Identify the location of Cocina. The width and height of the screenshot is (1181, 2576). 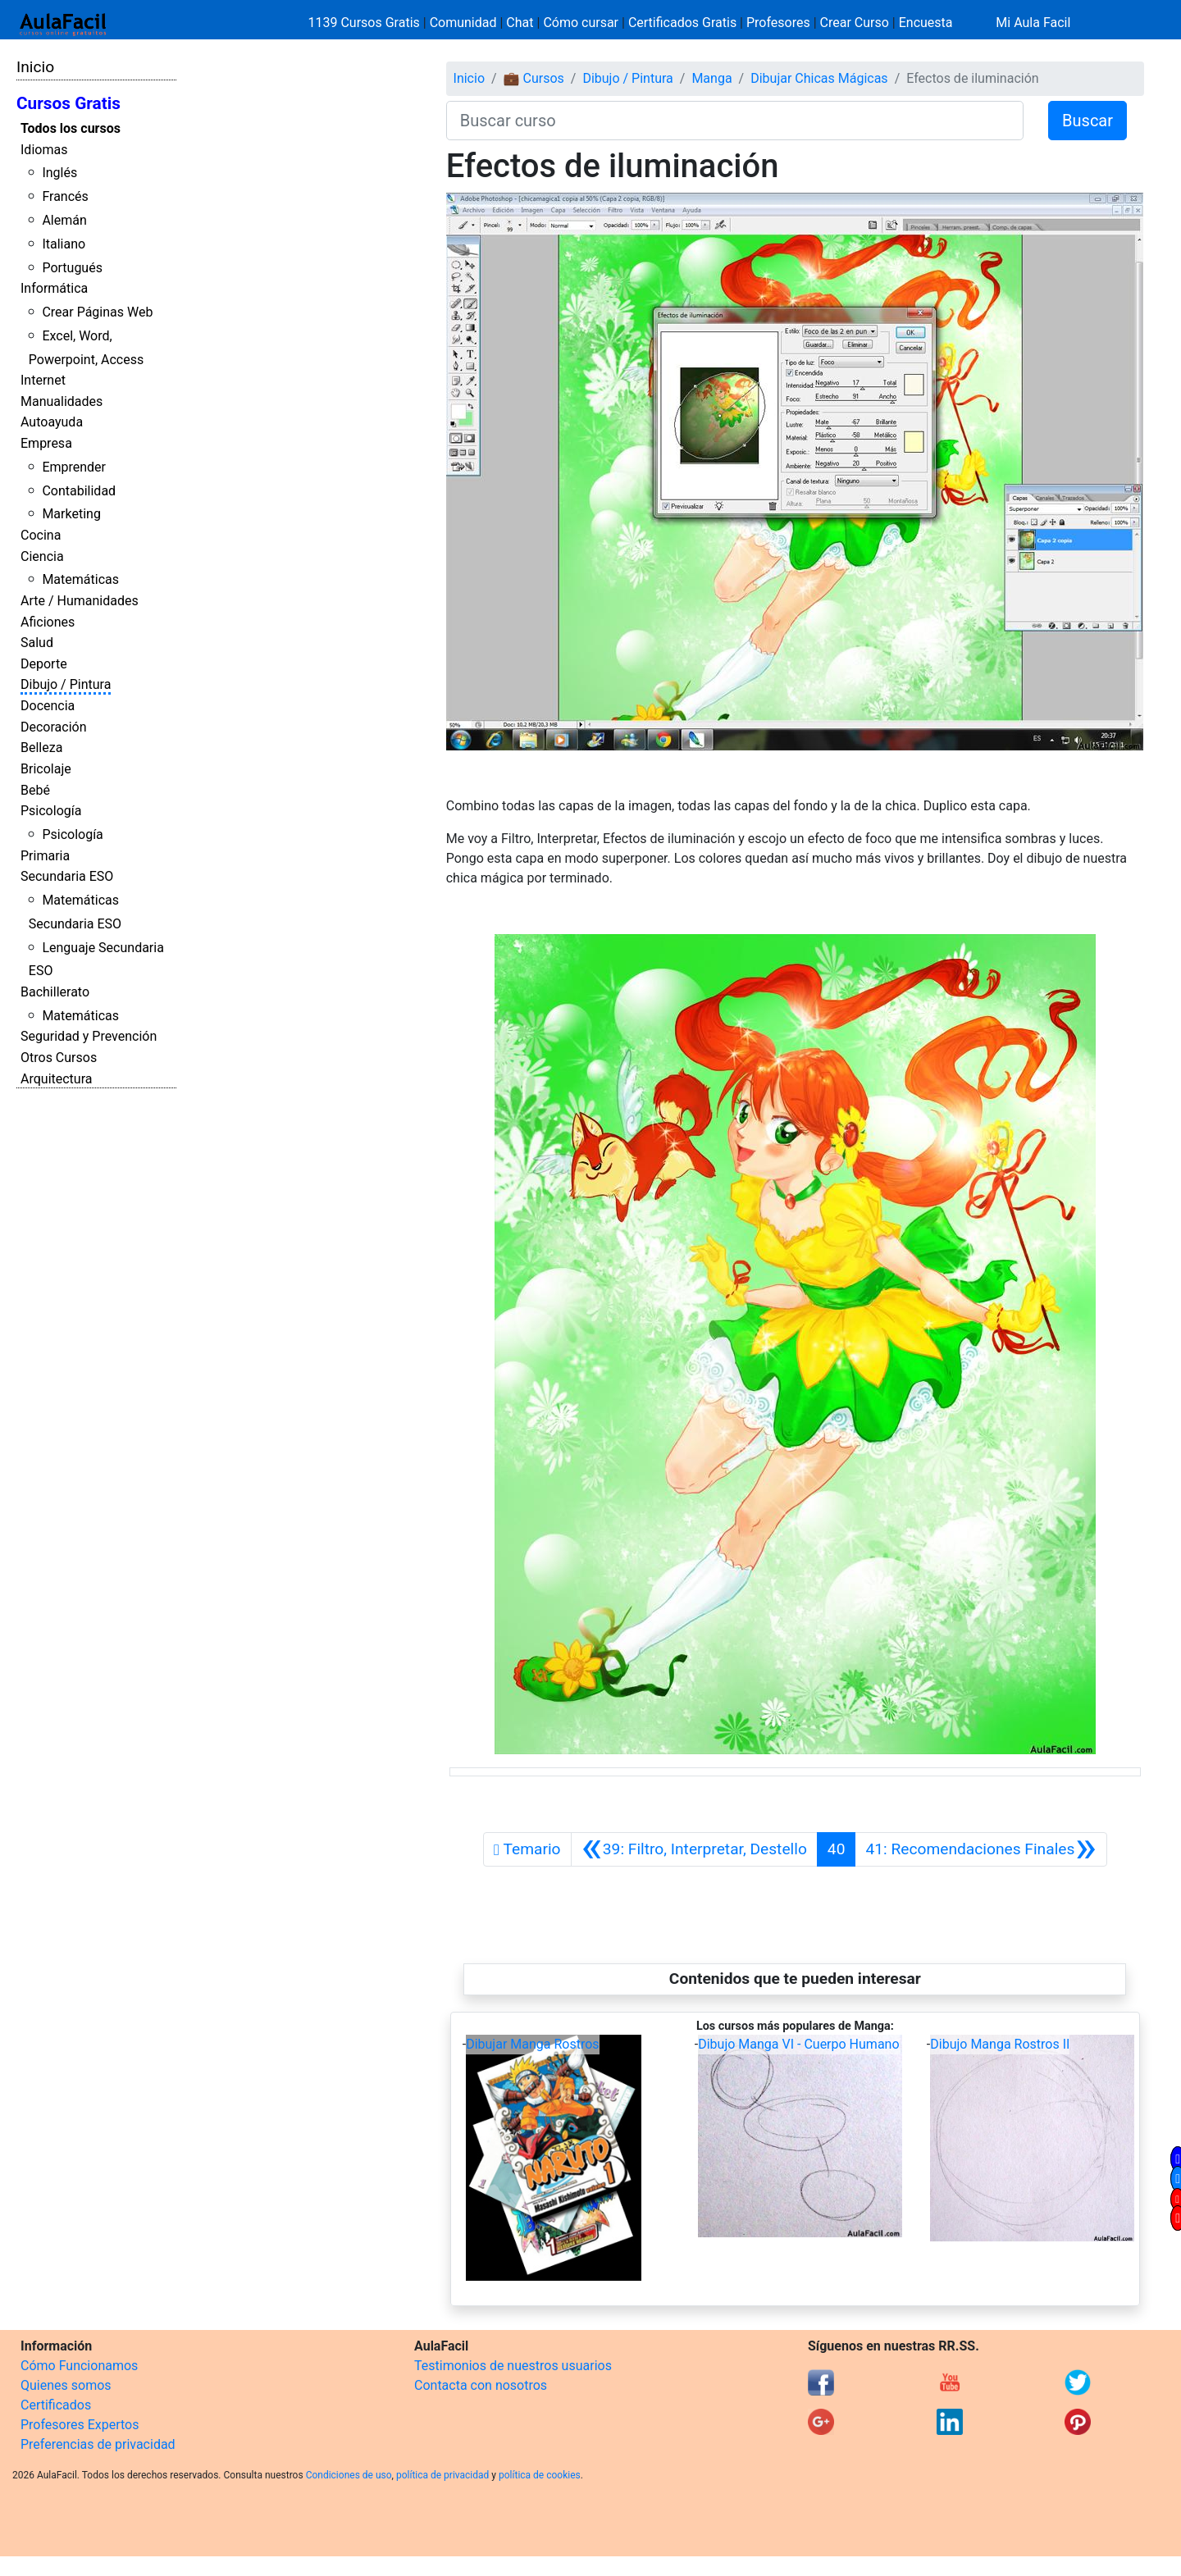
(41, 535).